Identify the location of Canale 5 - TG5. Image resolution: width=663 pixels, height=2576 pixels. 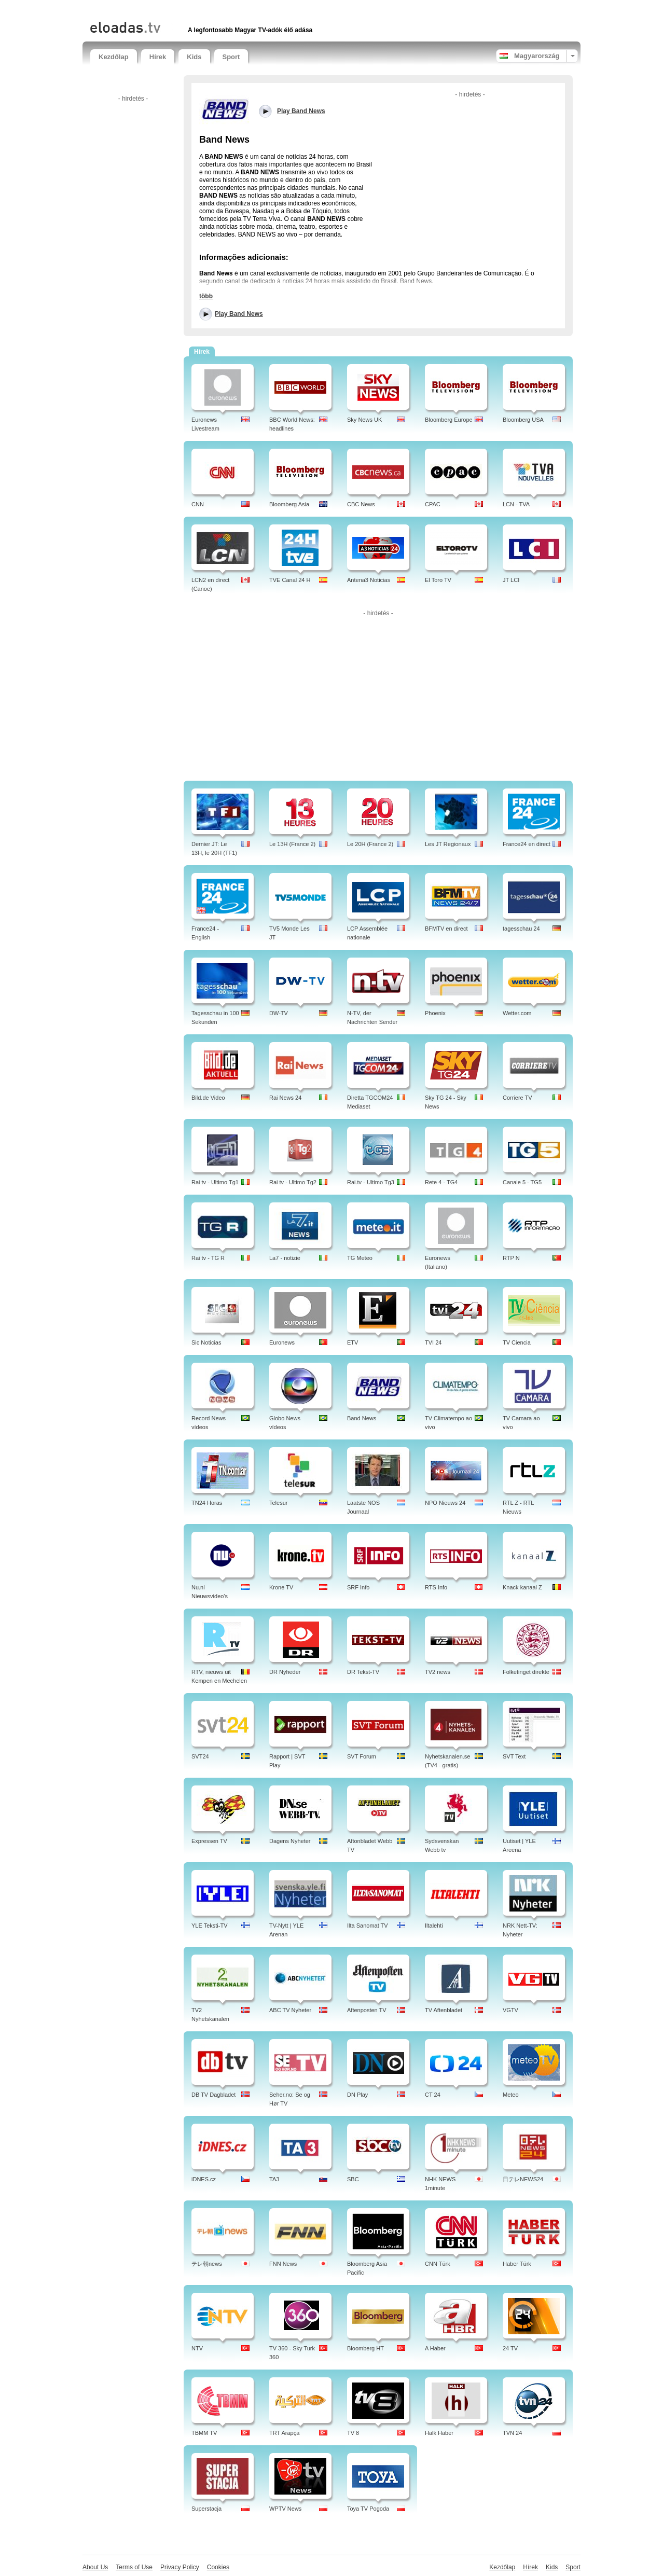
(522, 1182).